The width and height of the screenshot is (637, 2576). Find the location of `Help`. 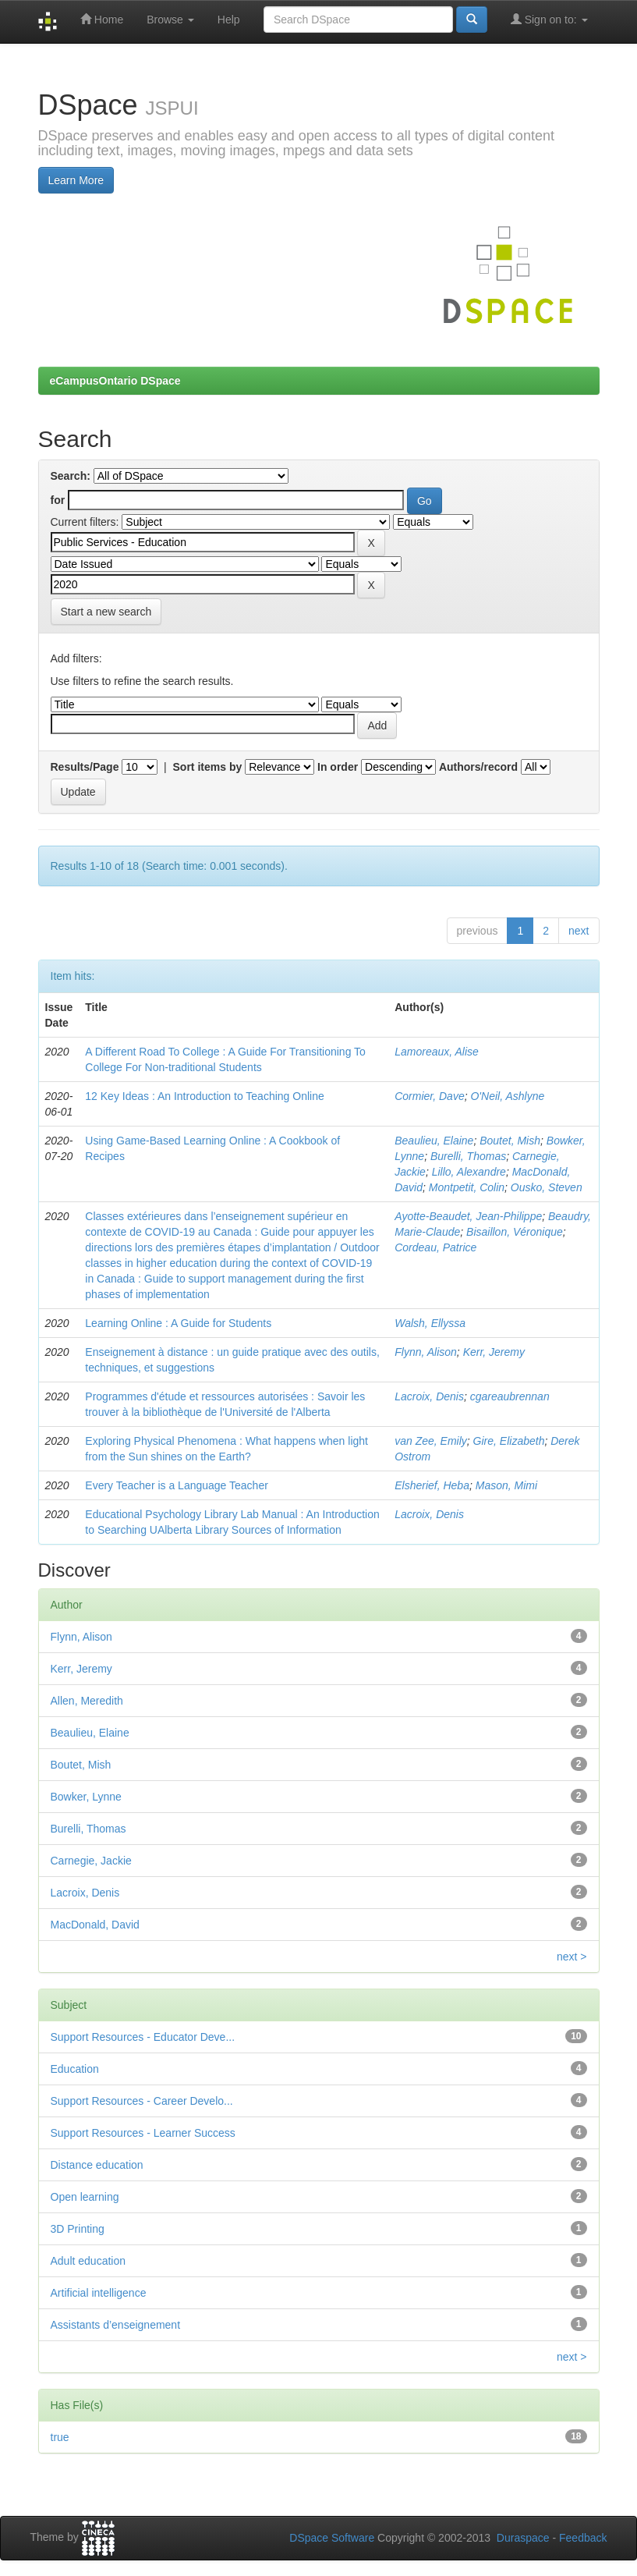

Help is located at coordinates (229, 19).